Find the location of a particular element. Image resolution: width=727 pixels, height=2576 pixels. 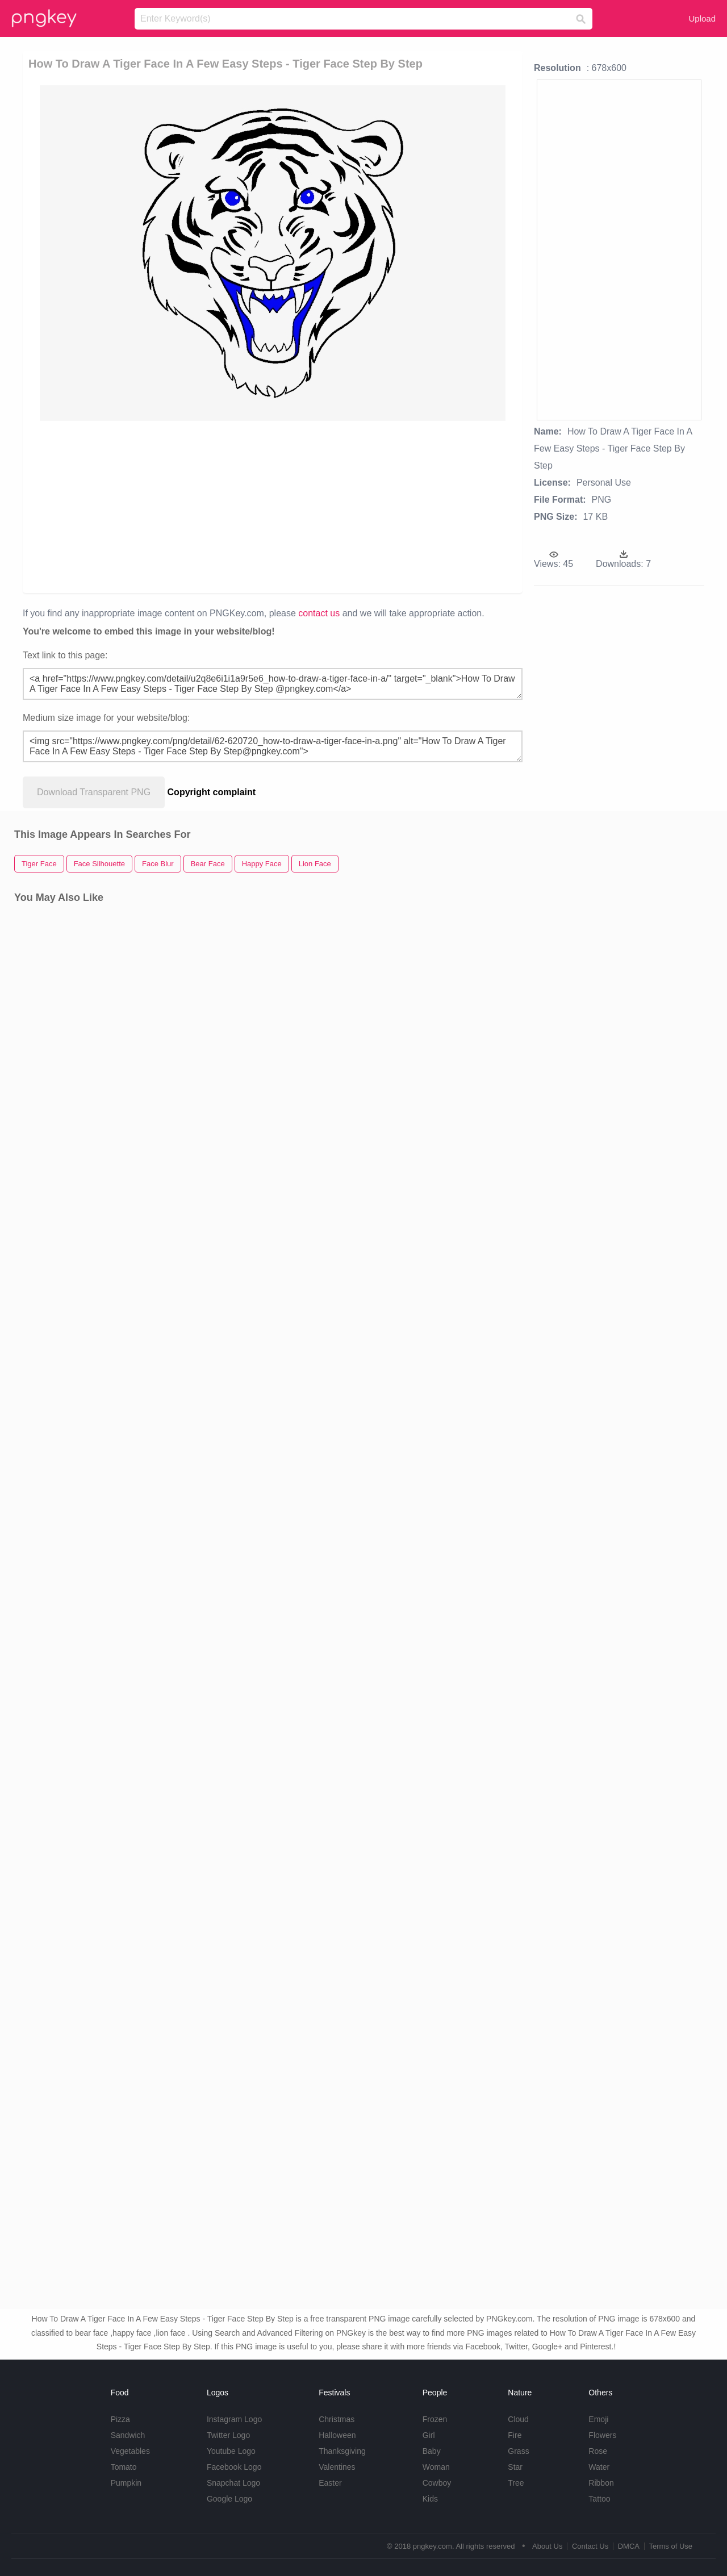

Rose is located at coordinates (597, 2451).